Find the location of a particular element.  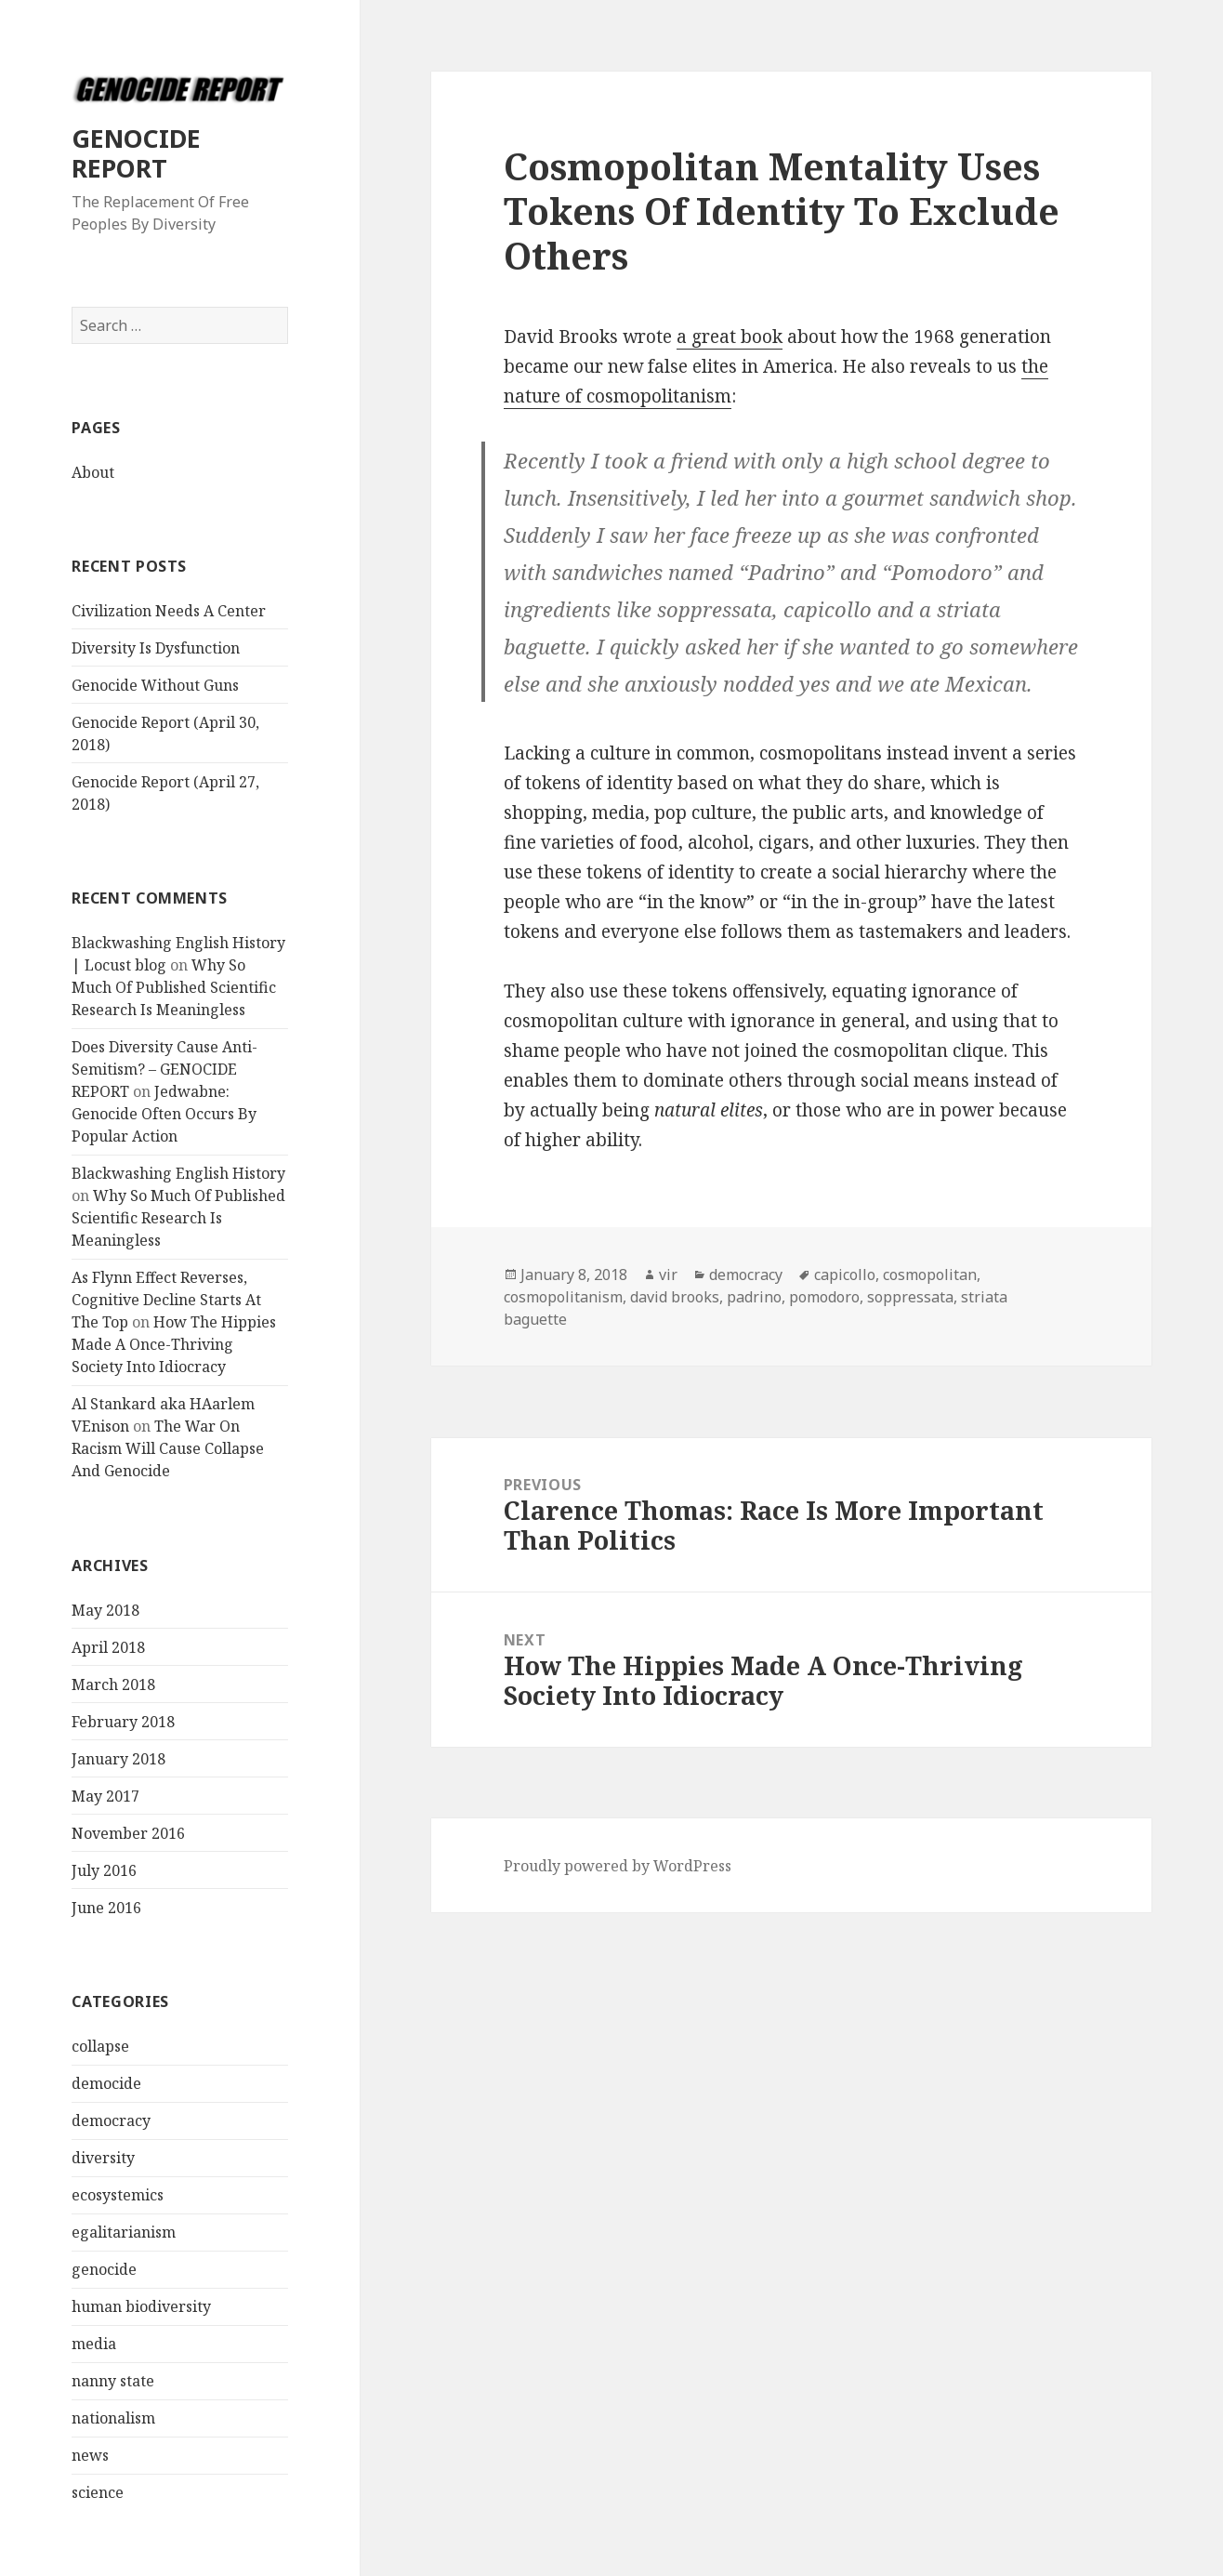

david brooks is located at coordinates (674, 1297).